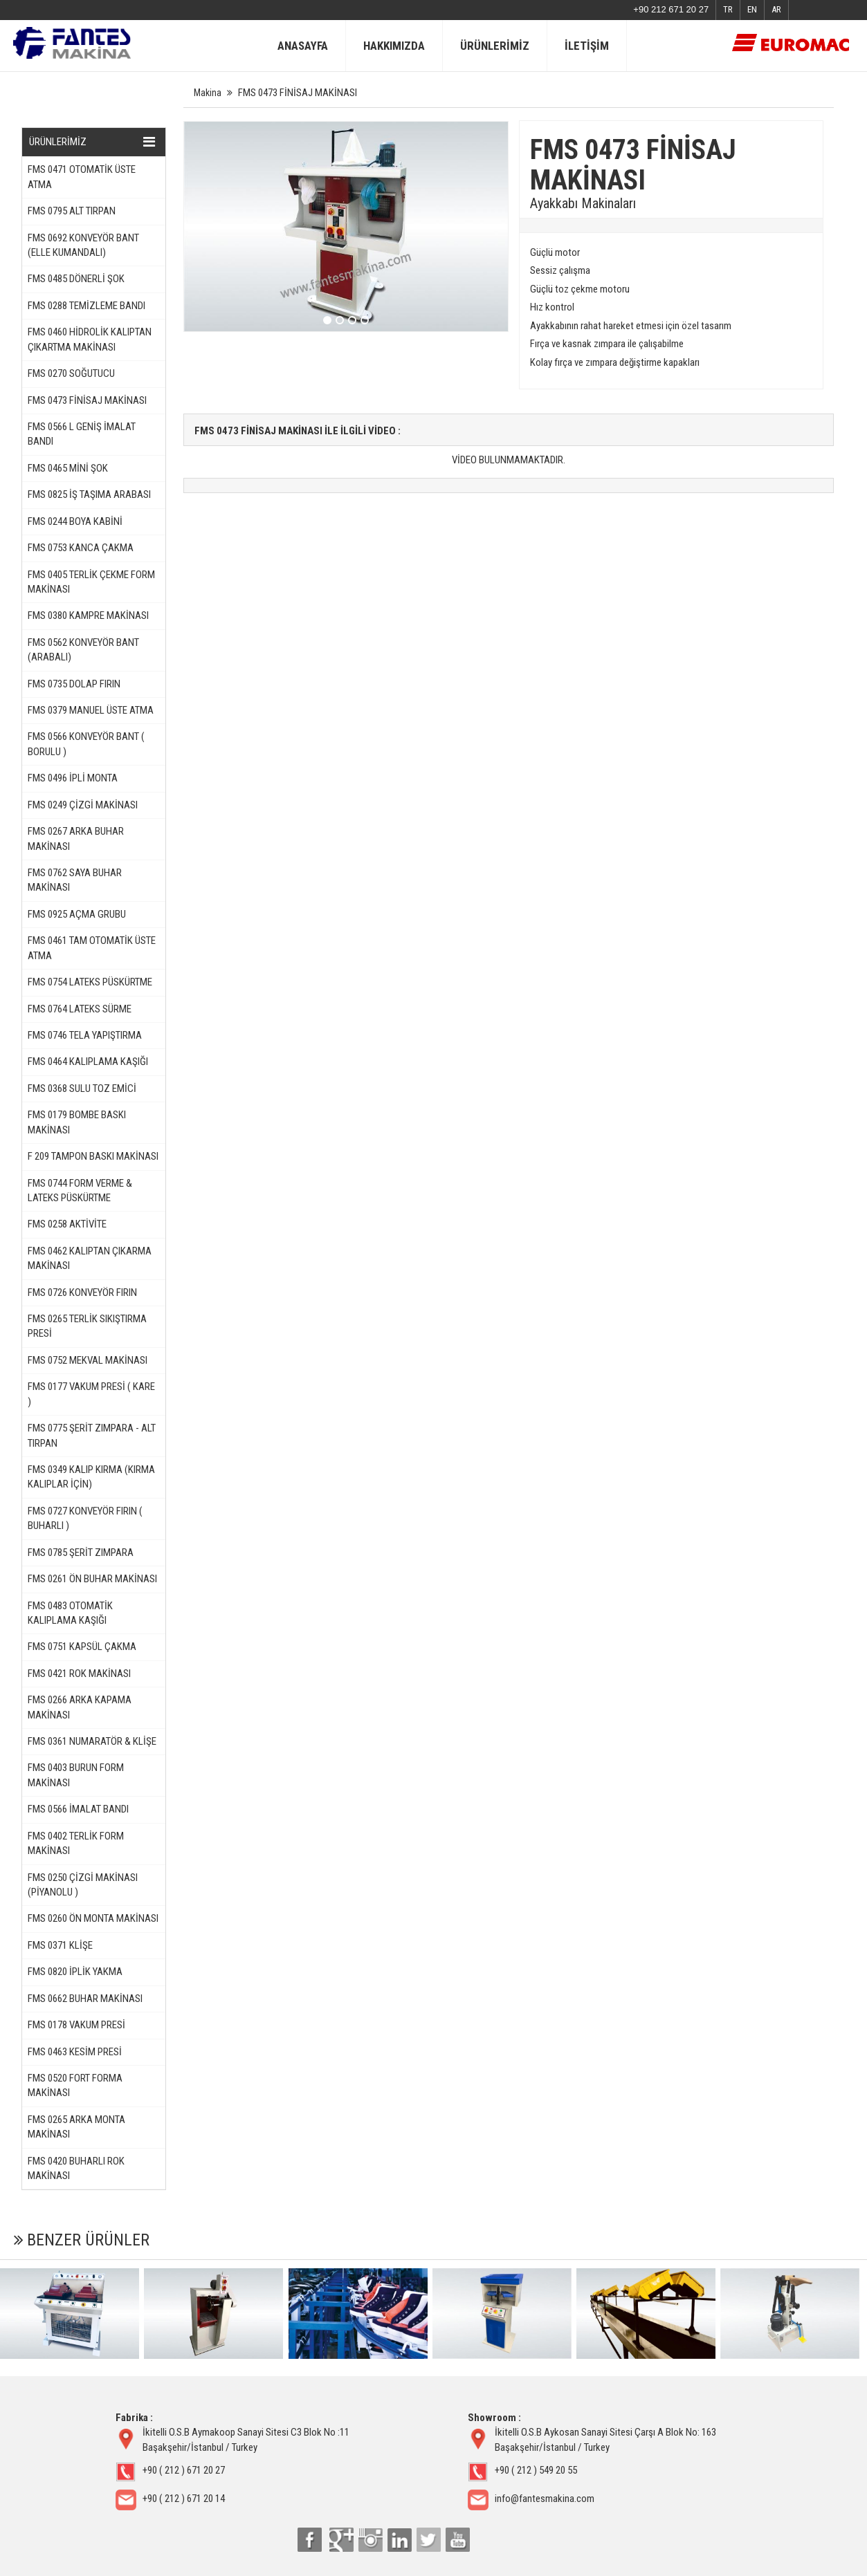  I want to click on FMS 0462 KALIPTAN ÇIKARMA MAKİNASI, so click(90, 1258).